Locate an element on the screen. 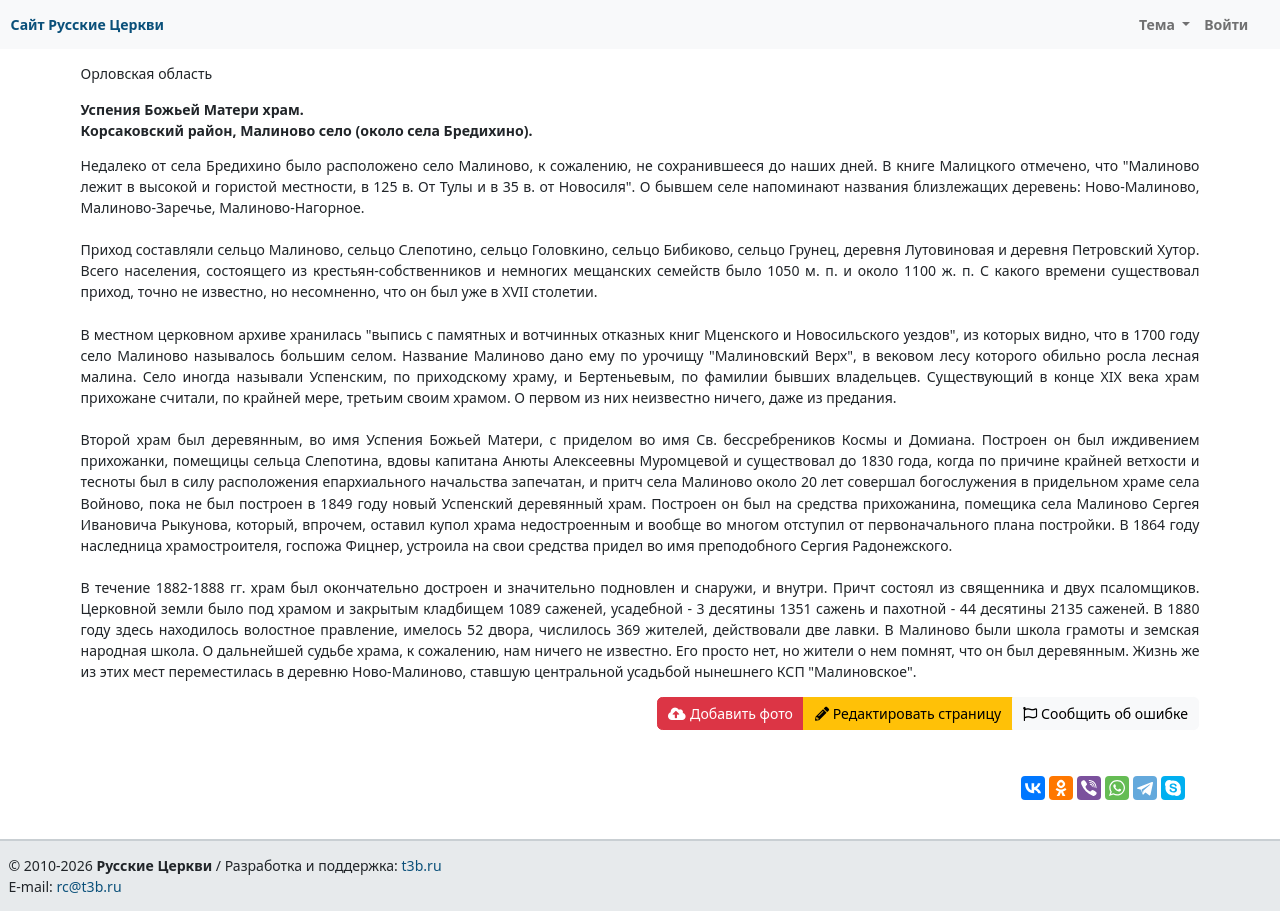 Image resolution: width=1280 pixels, height=911 pixels. Редактировать страницу is located at coordinates (908, 713).